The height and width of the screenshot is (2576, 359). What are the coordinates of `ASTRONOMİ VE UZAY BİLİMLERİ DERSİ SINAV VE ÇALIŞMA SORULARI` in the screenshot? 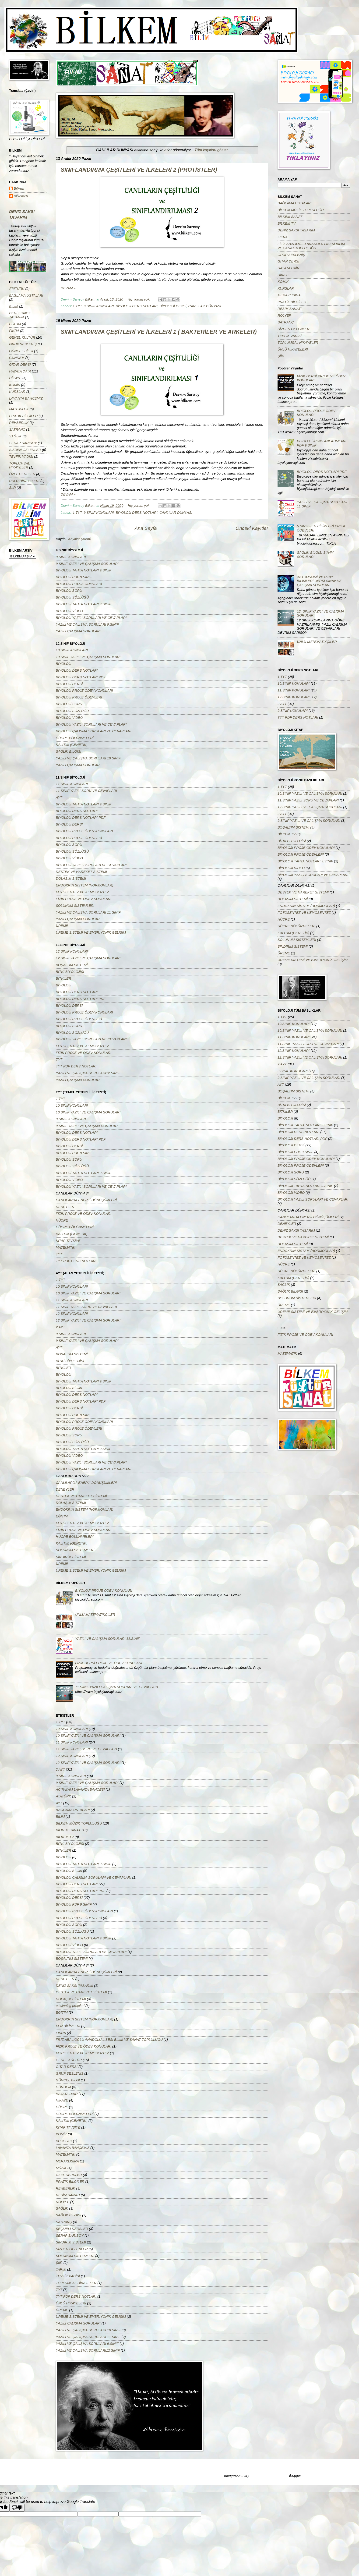 It's located at (319, 581).